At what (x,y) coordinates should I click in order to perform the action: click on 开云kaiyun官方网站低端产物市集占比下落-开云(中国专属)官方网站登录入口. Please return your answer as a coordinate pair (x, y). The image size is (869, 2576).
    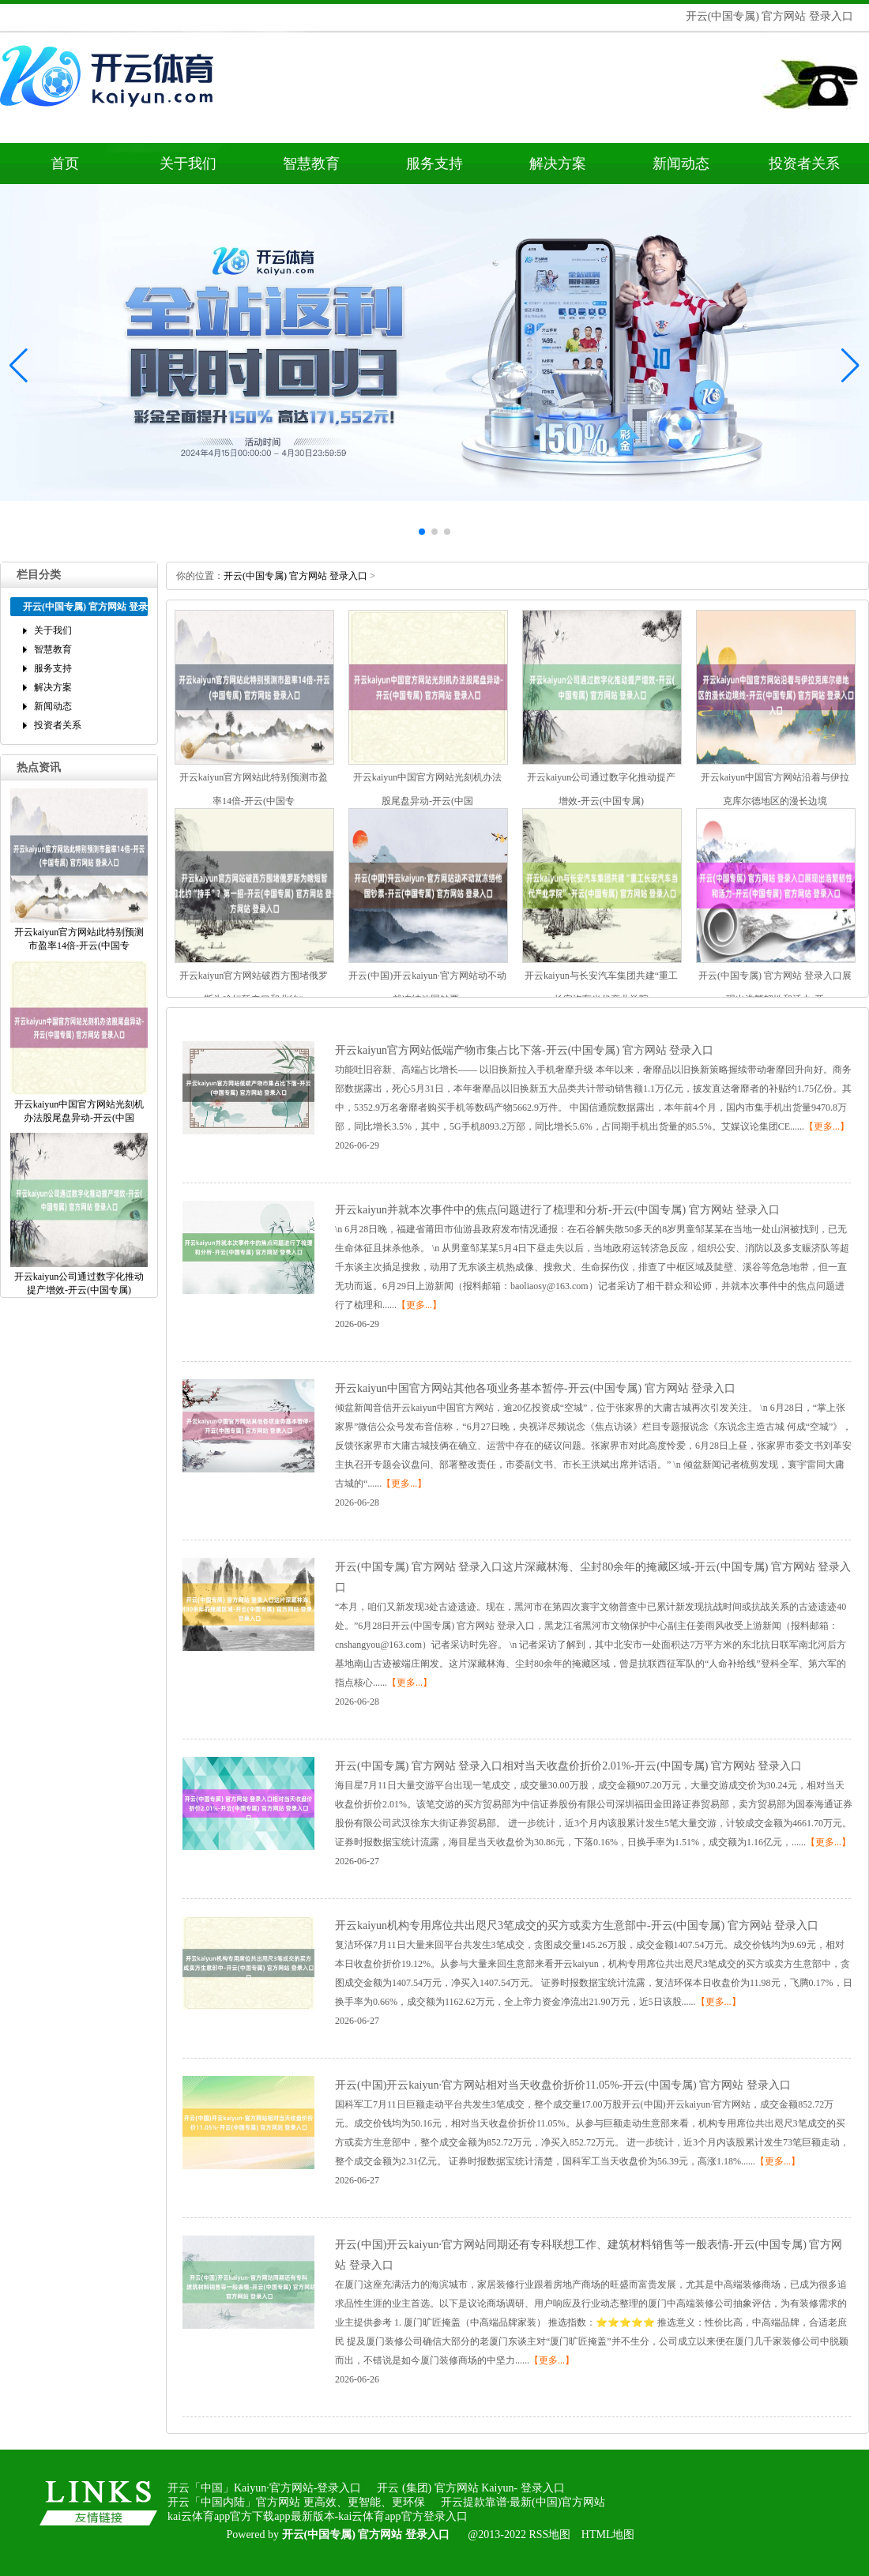
    Looking at the image, I should click on (524, 1050).